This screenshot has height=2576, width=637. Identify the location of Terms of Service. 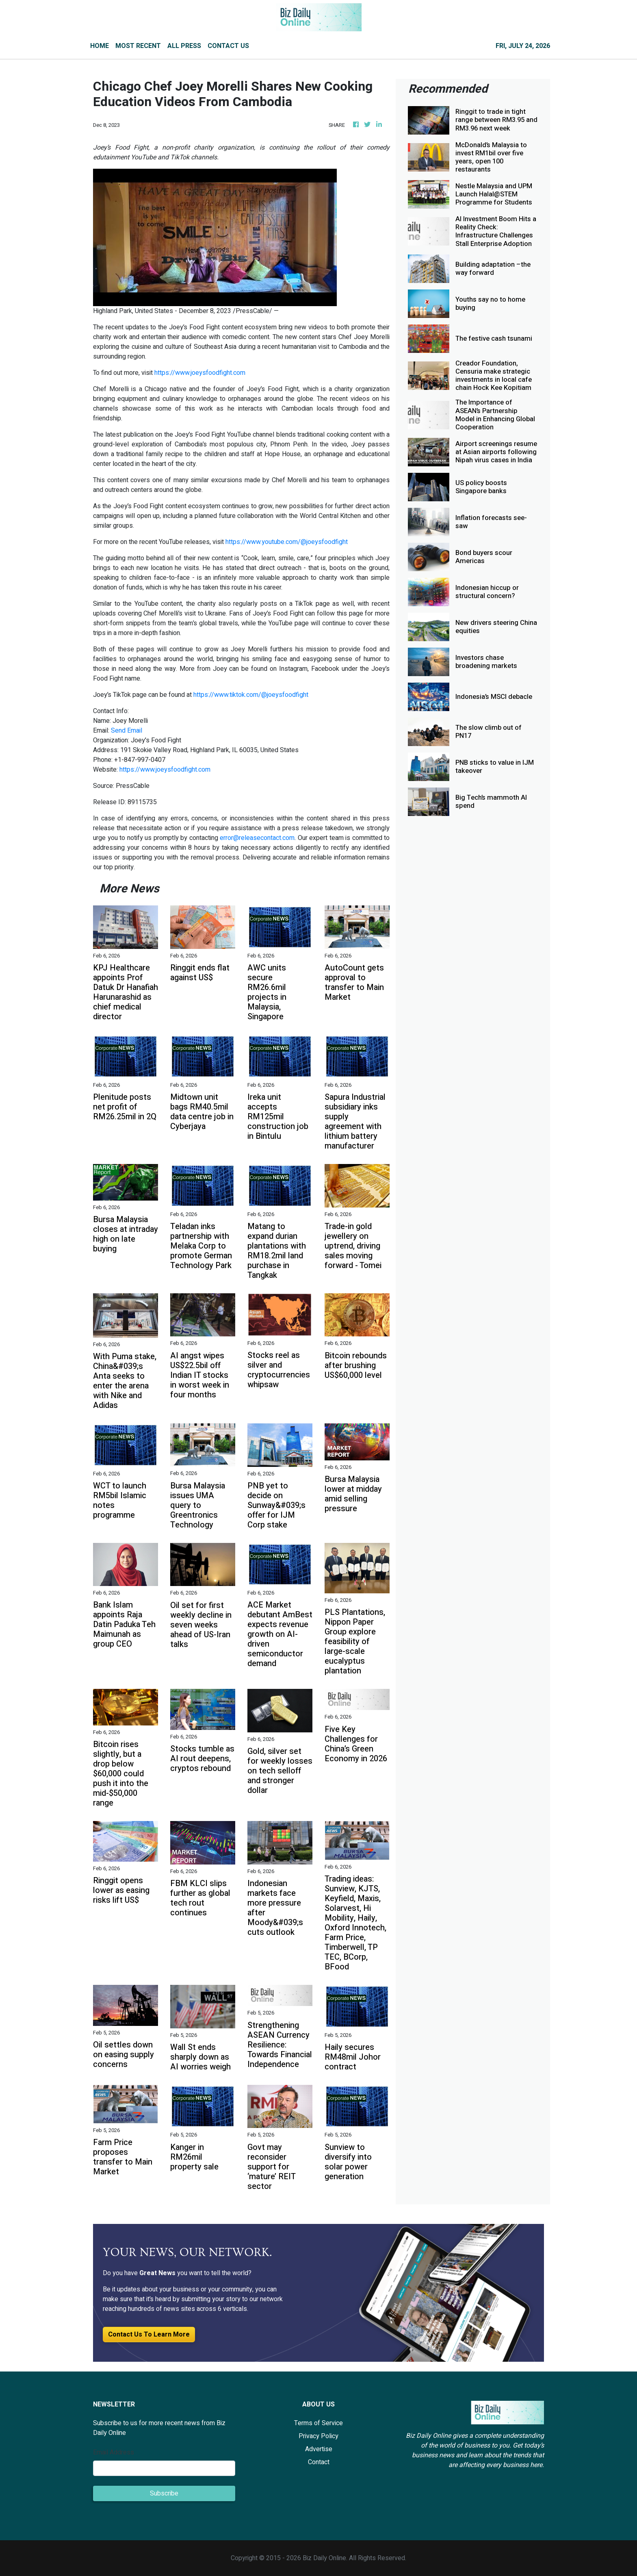
(318, 2423).